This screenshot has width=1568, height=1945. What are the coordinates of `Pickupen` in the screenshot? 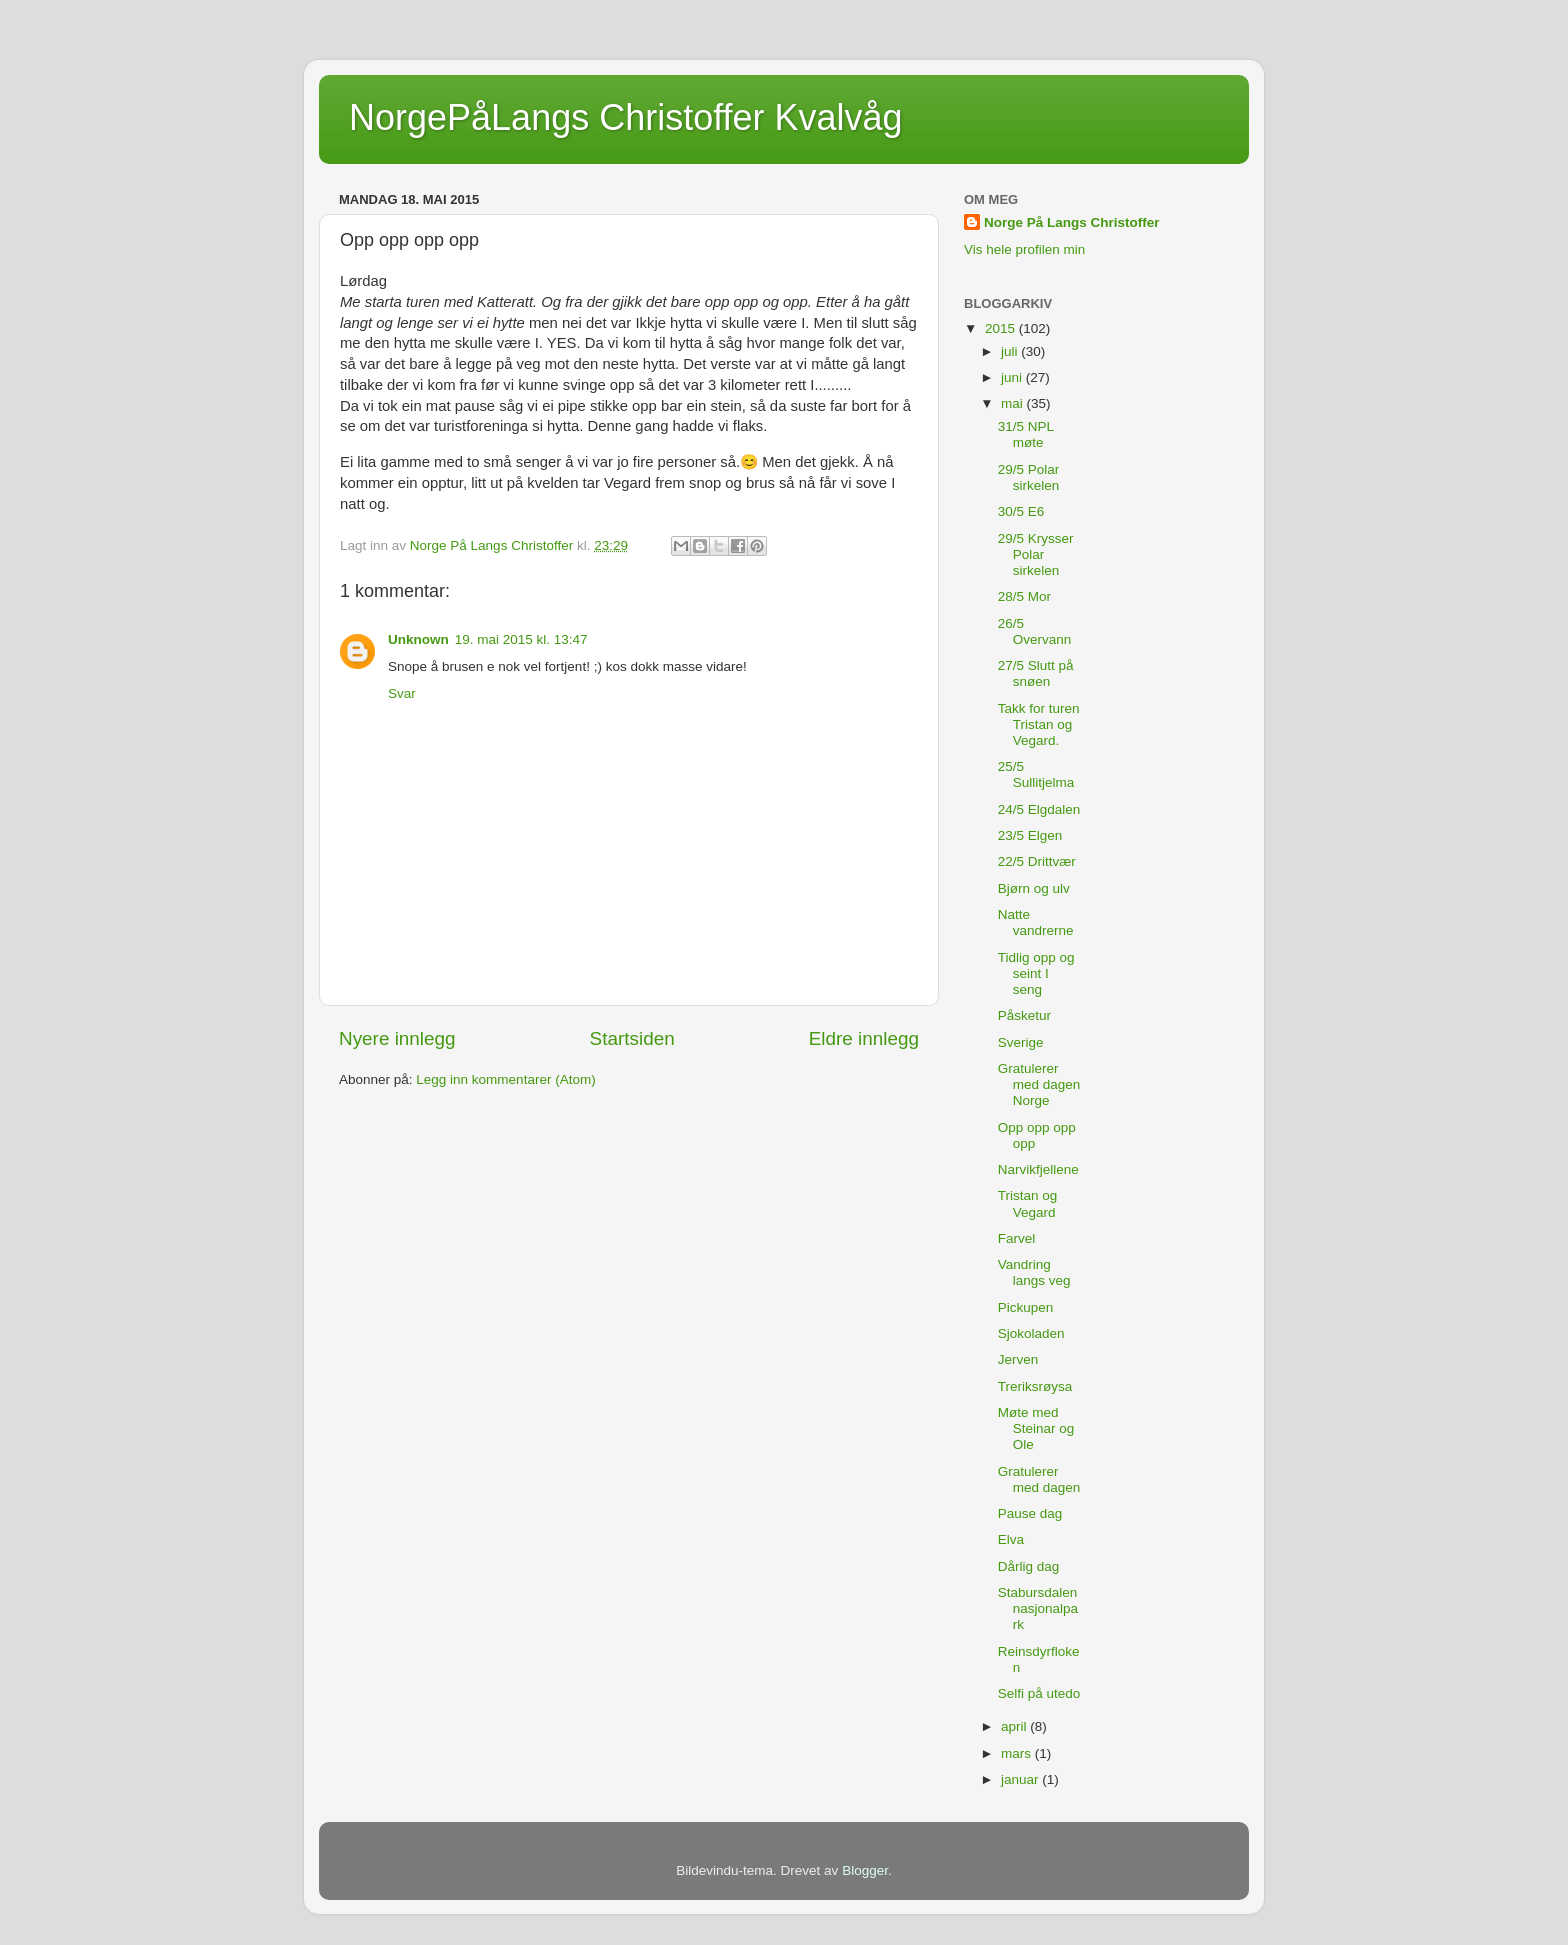 It's located at (1026, 1307).